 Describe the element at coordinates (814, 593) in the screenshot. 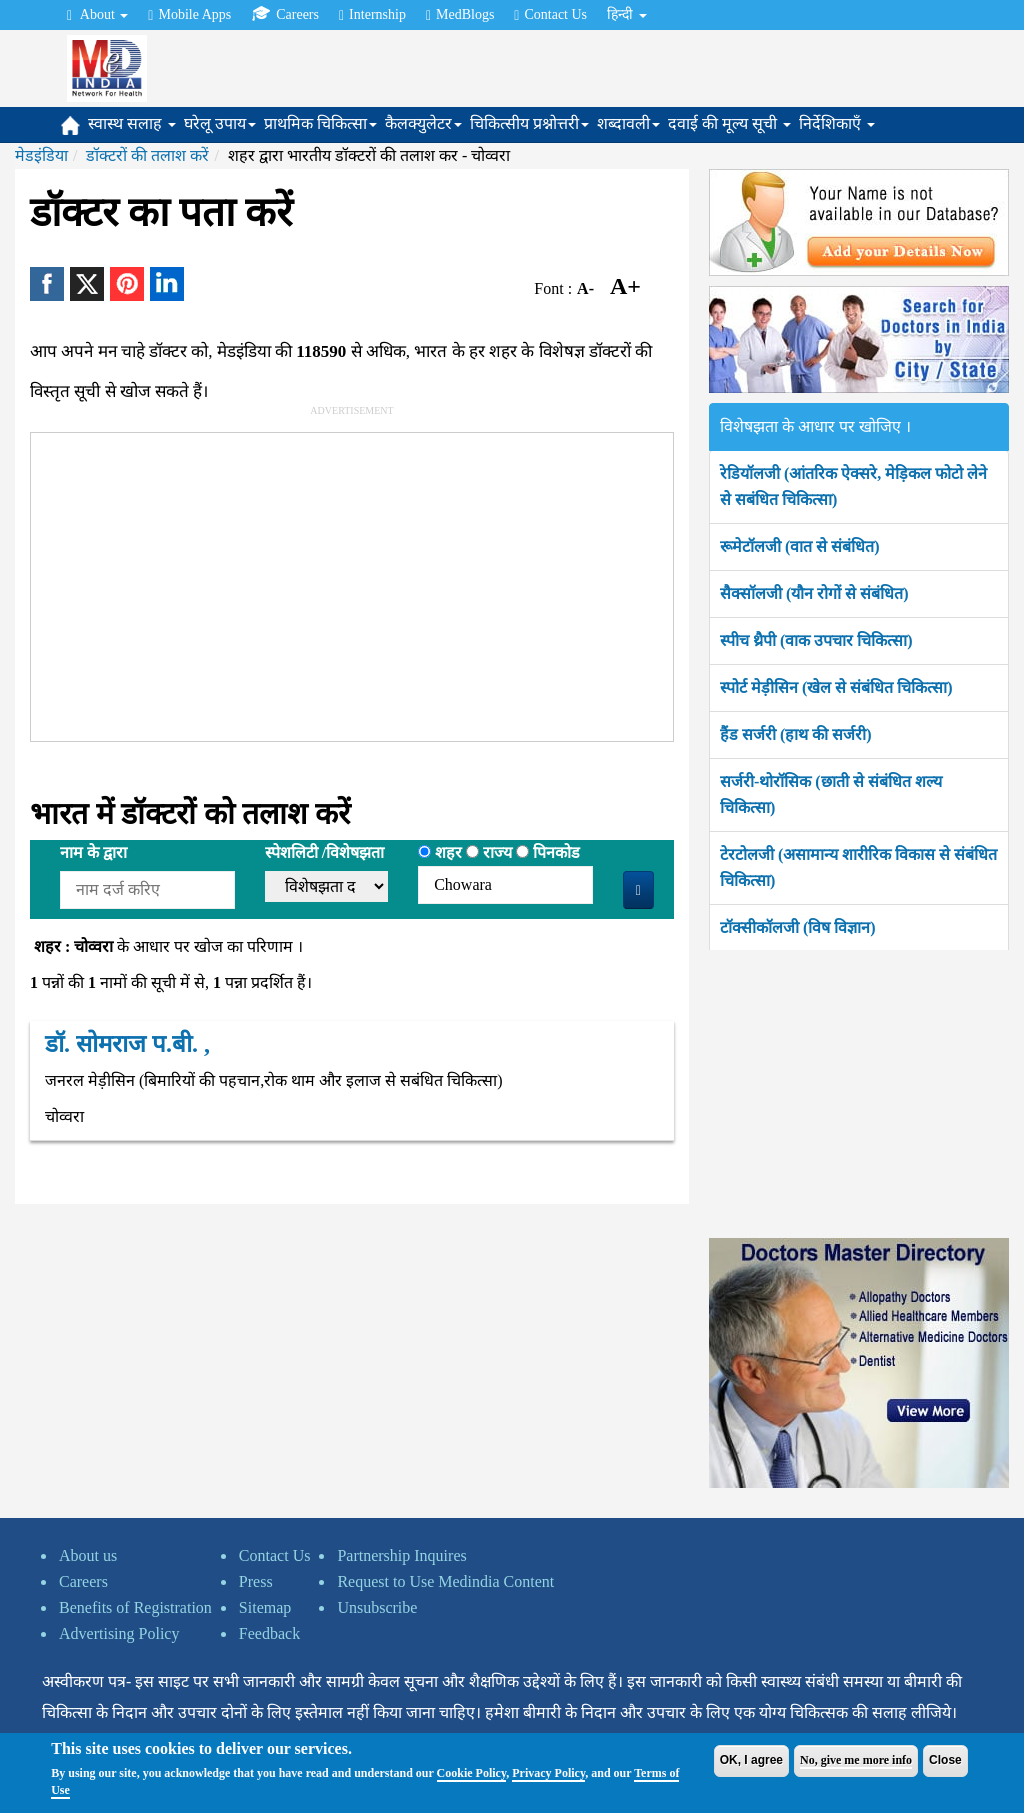

I see `सैक्सॉलजी (यौन रोगों से संबंधित)` at that location.